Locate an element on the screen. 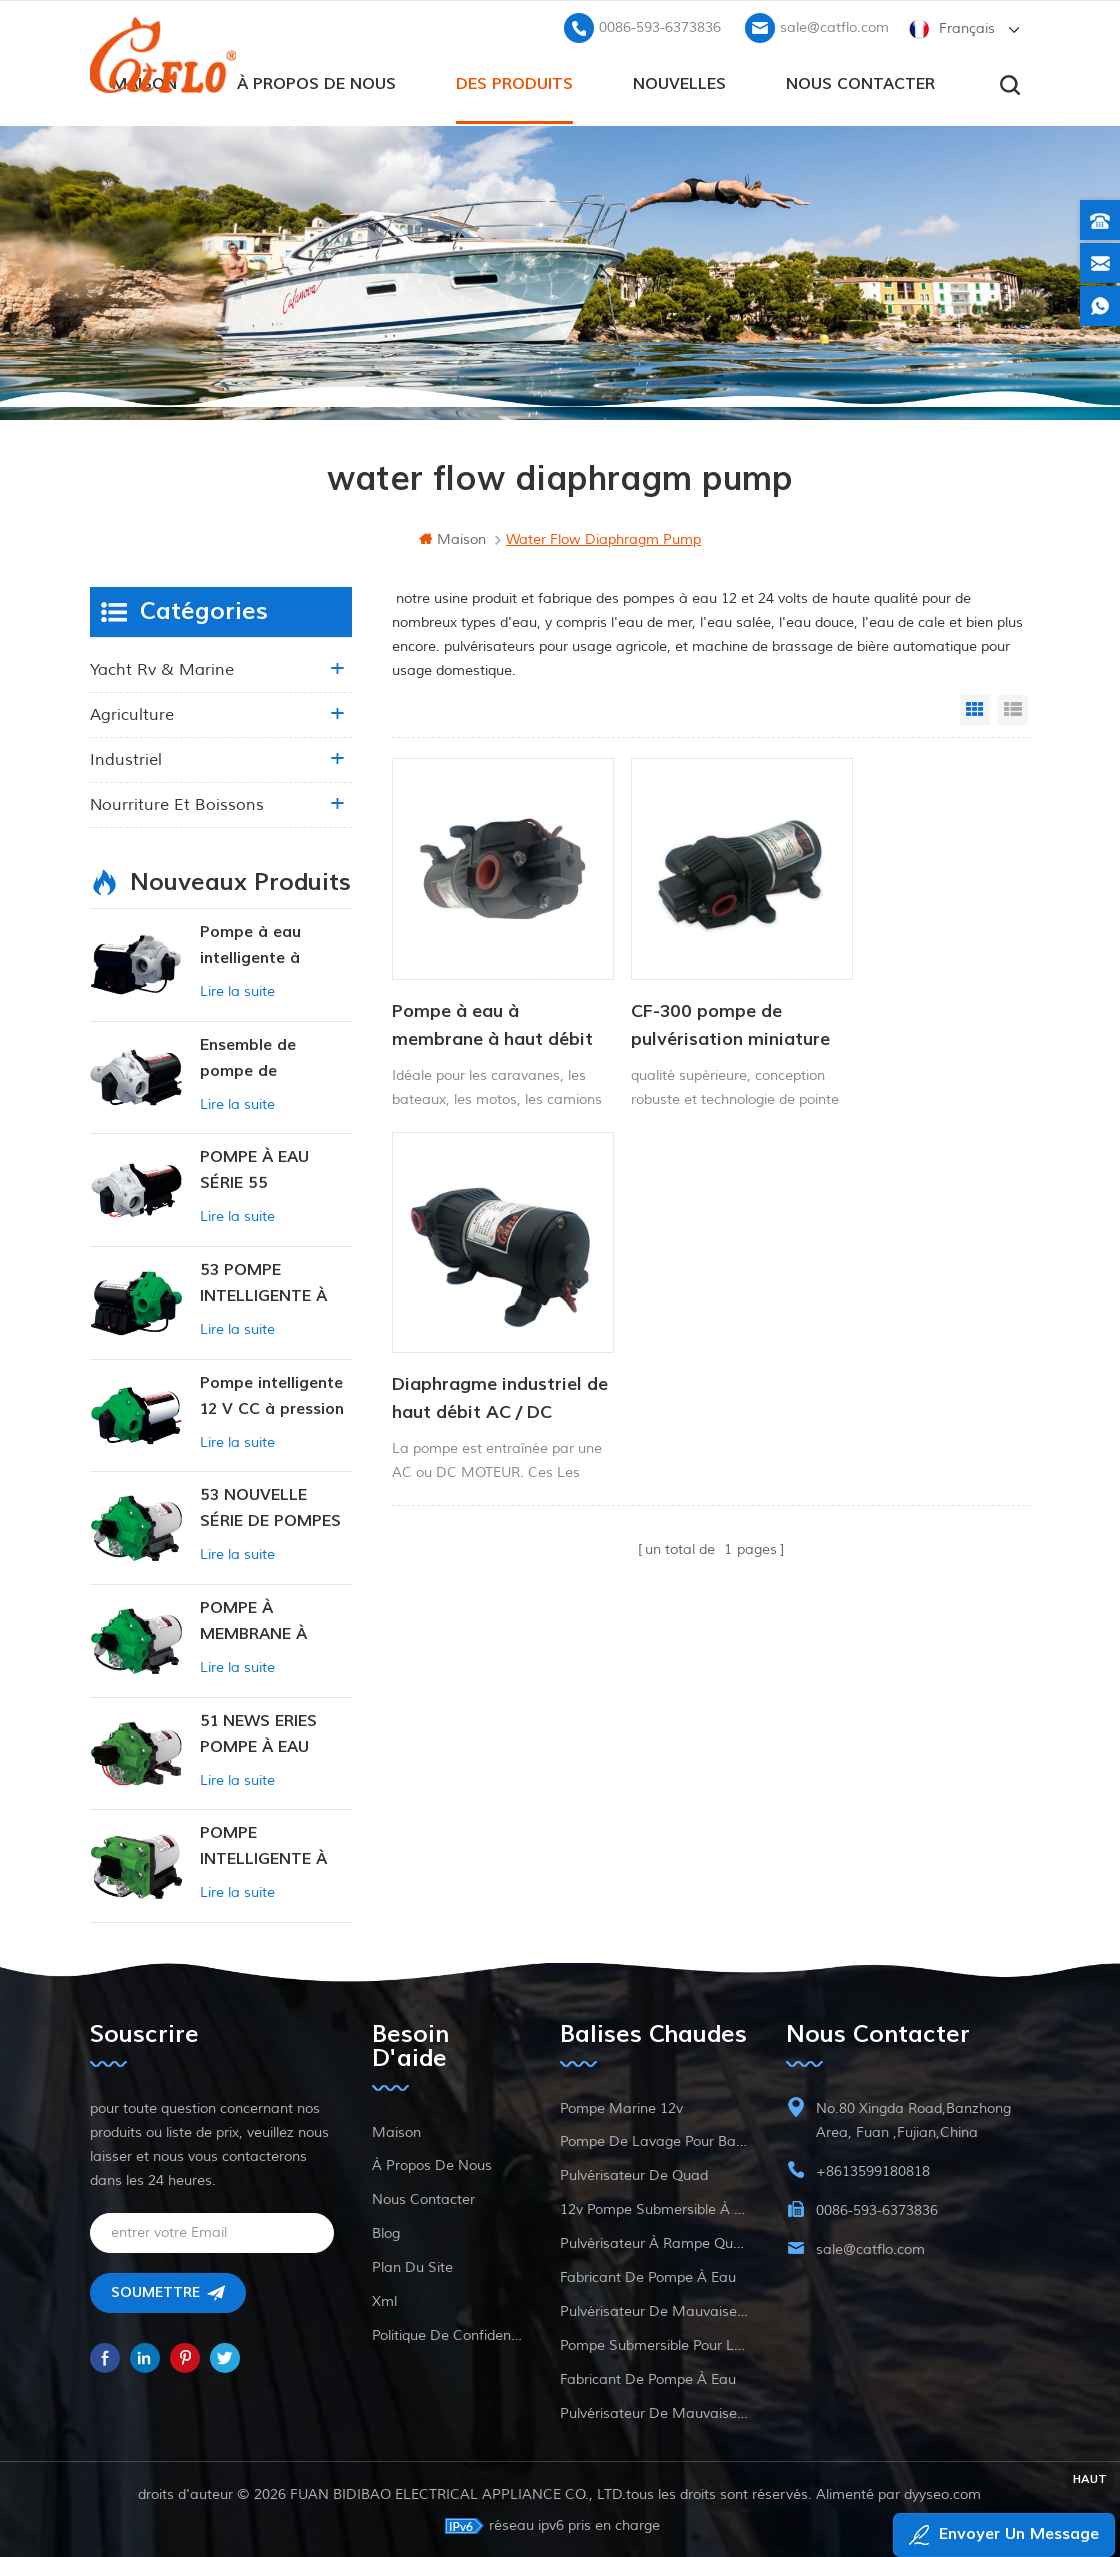  0086-593-6373836 is located at coordinates (660, 25).